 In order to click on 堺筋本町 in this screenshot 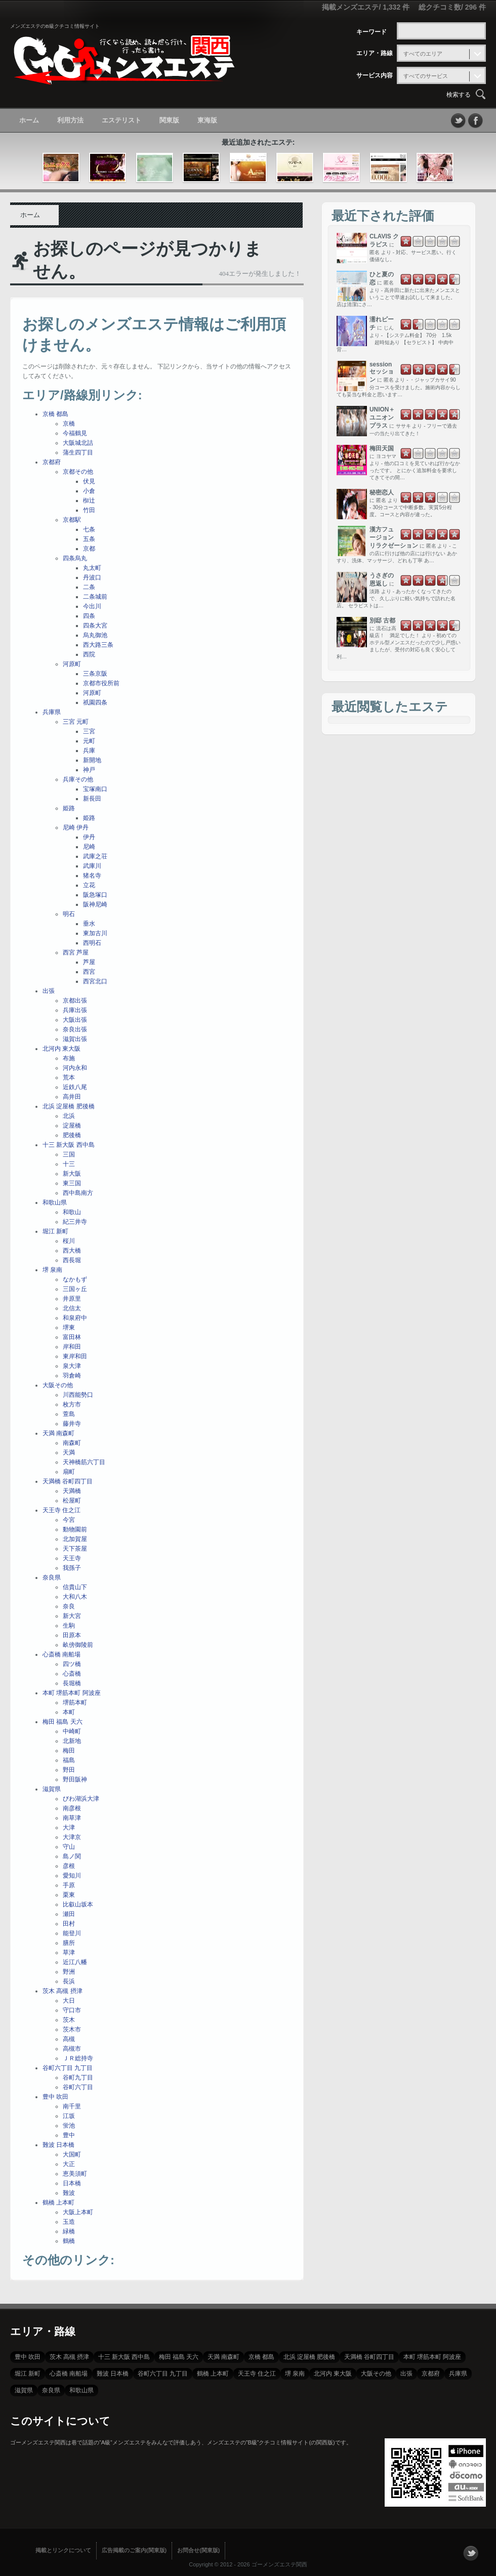, I will do `click(75, 1702)`.